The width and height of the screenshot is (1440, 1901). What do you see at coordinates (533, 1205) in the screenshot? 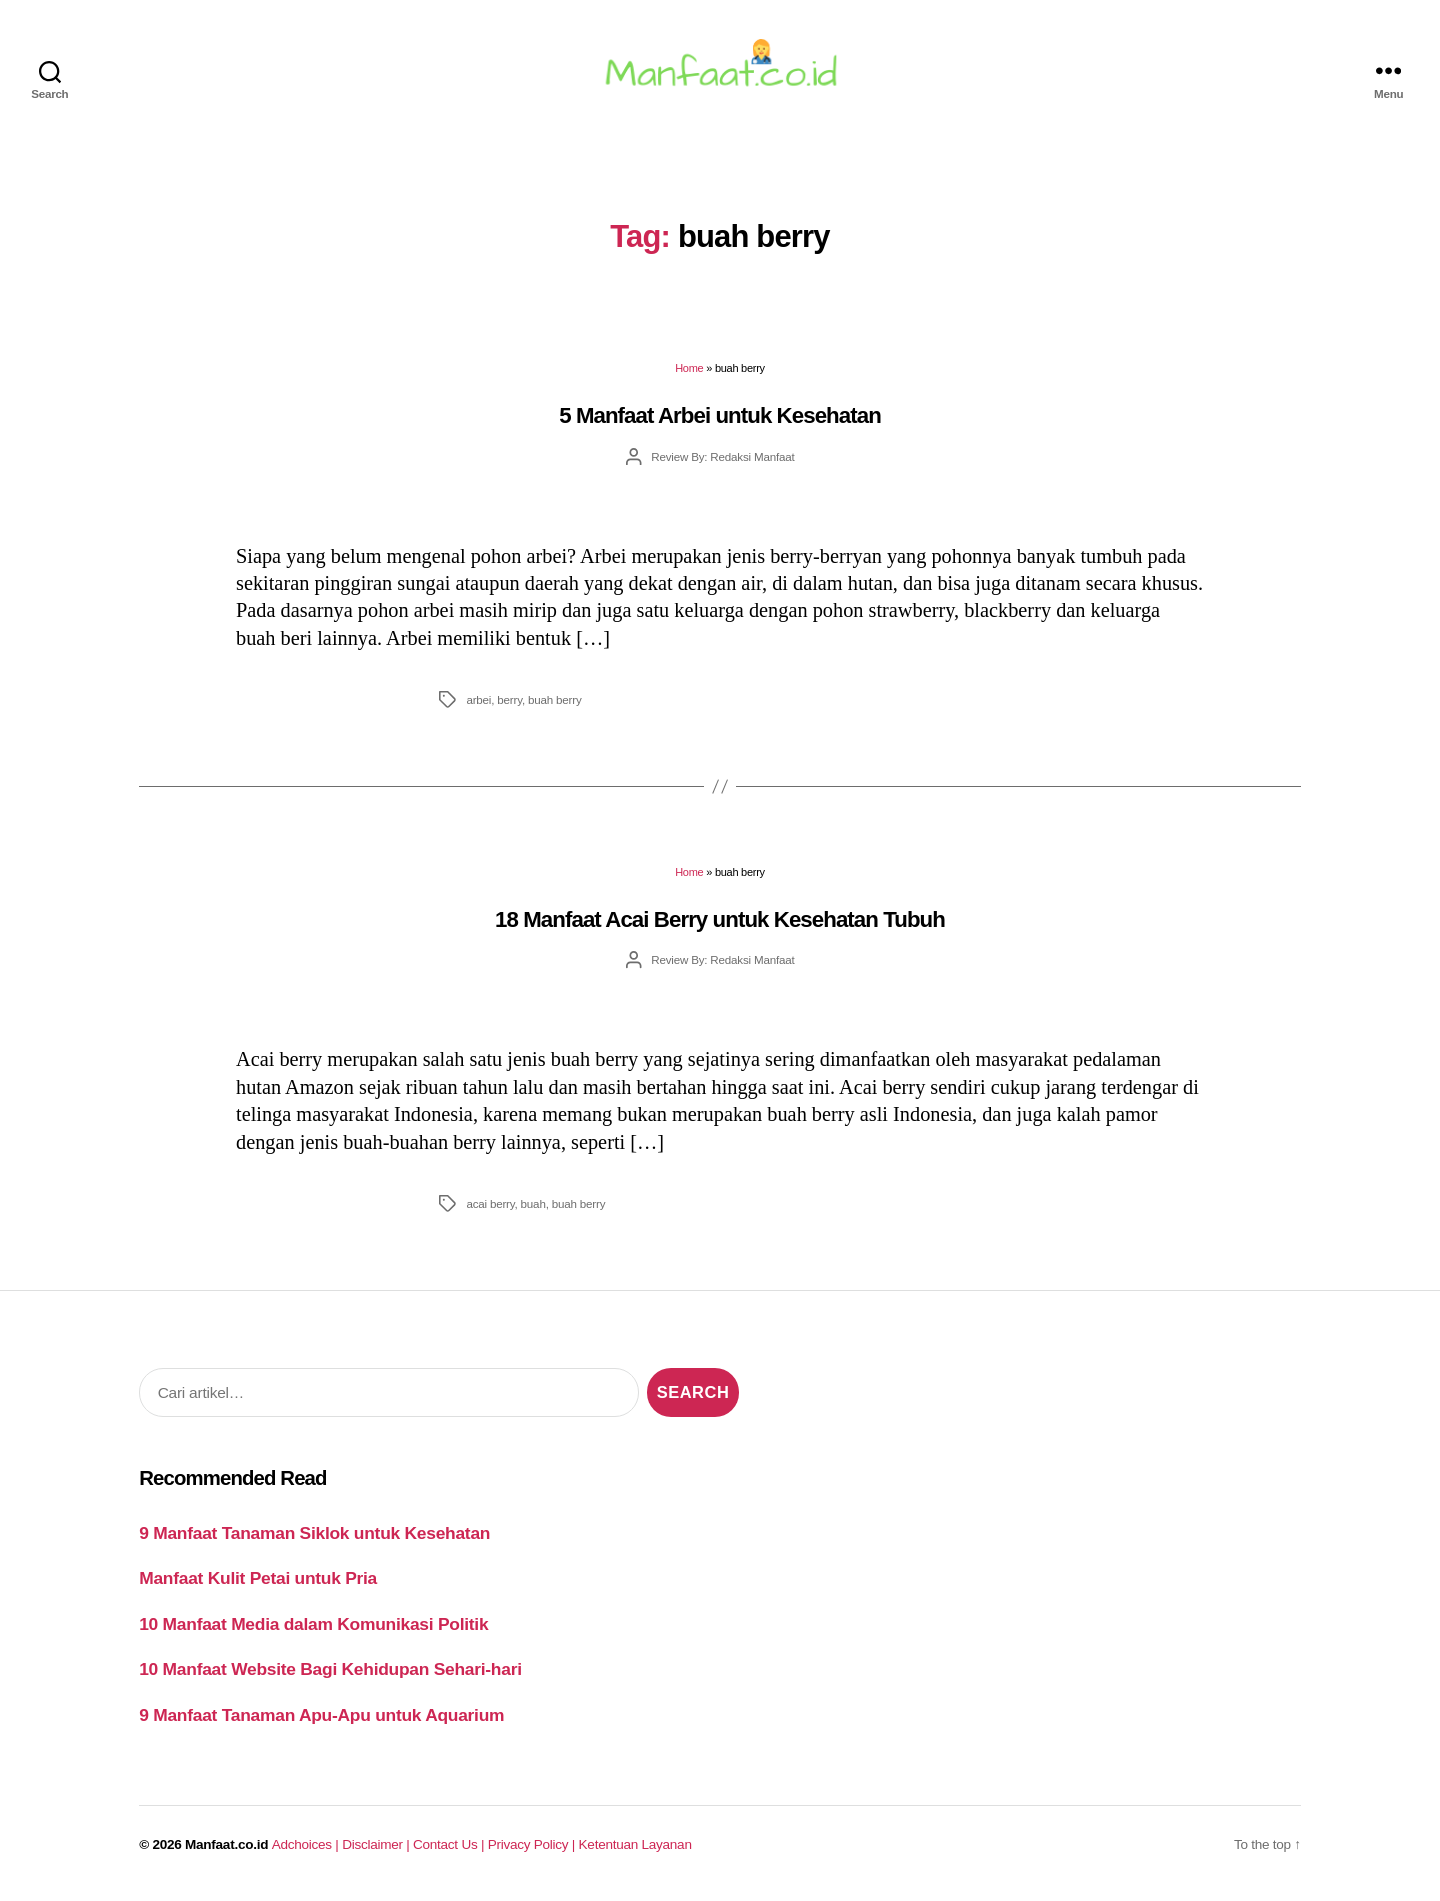
I see `buah` at bounding box center [533, 1205].